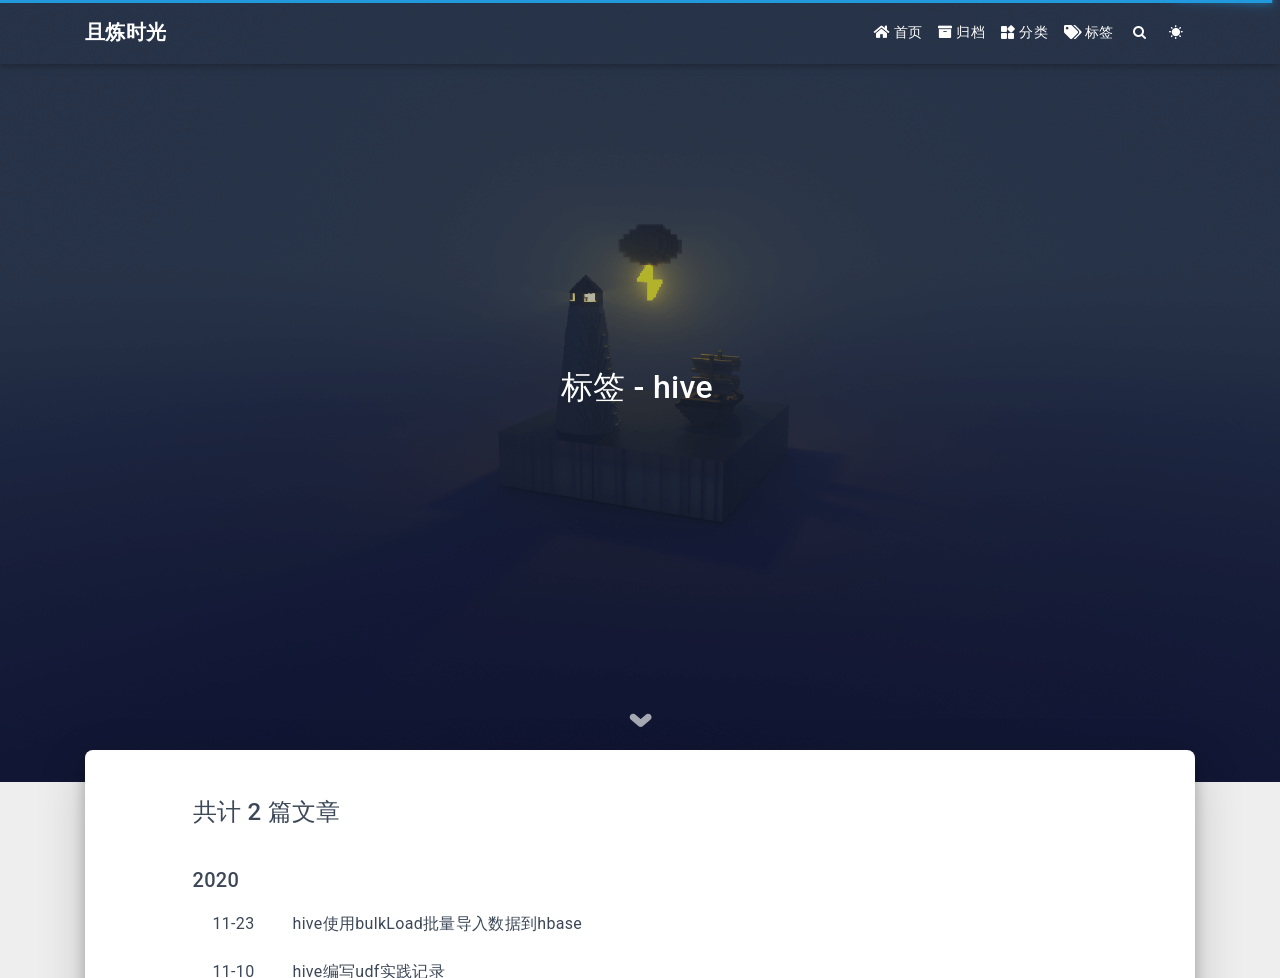 The width and height of the screenshot is (1280, 978). What do you see at coordinates (1140, 32) in the screenshot?
I see `[Search]` at bounding box center [1140, 32].